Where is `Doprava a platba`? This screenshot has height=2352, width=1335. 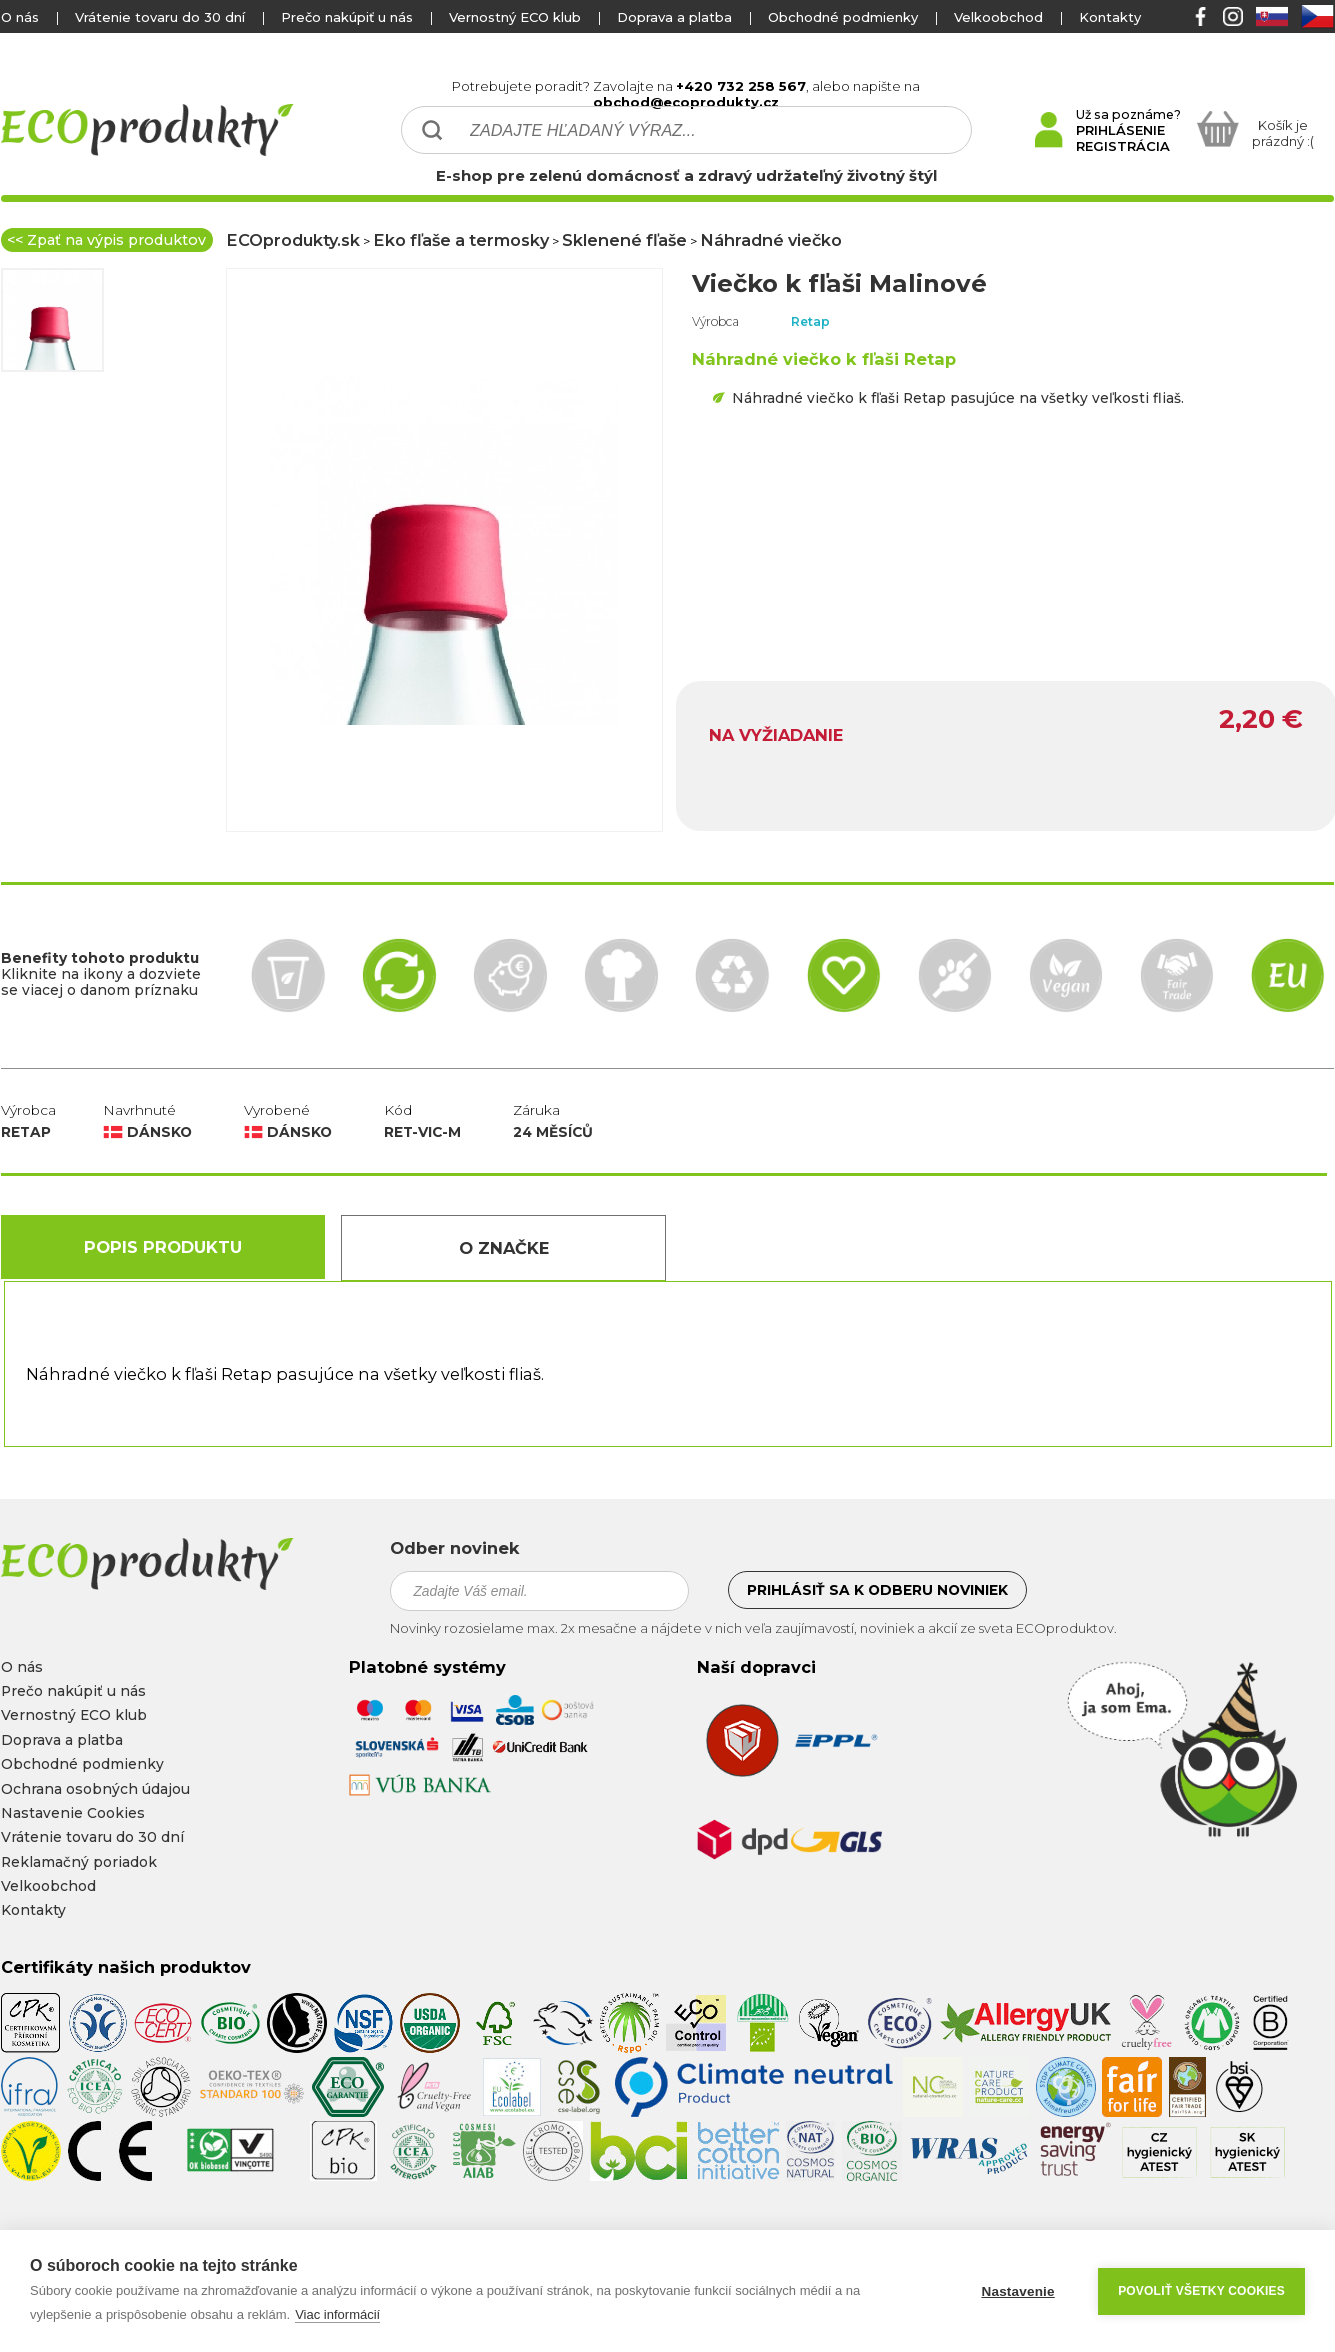
Doprava a platba is located at coordinates (674, 17).